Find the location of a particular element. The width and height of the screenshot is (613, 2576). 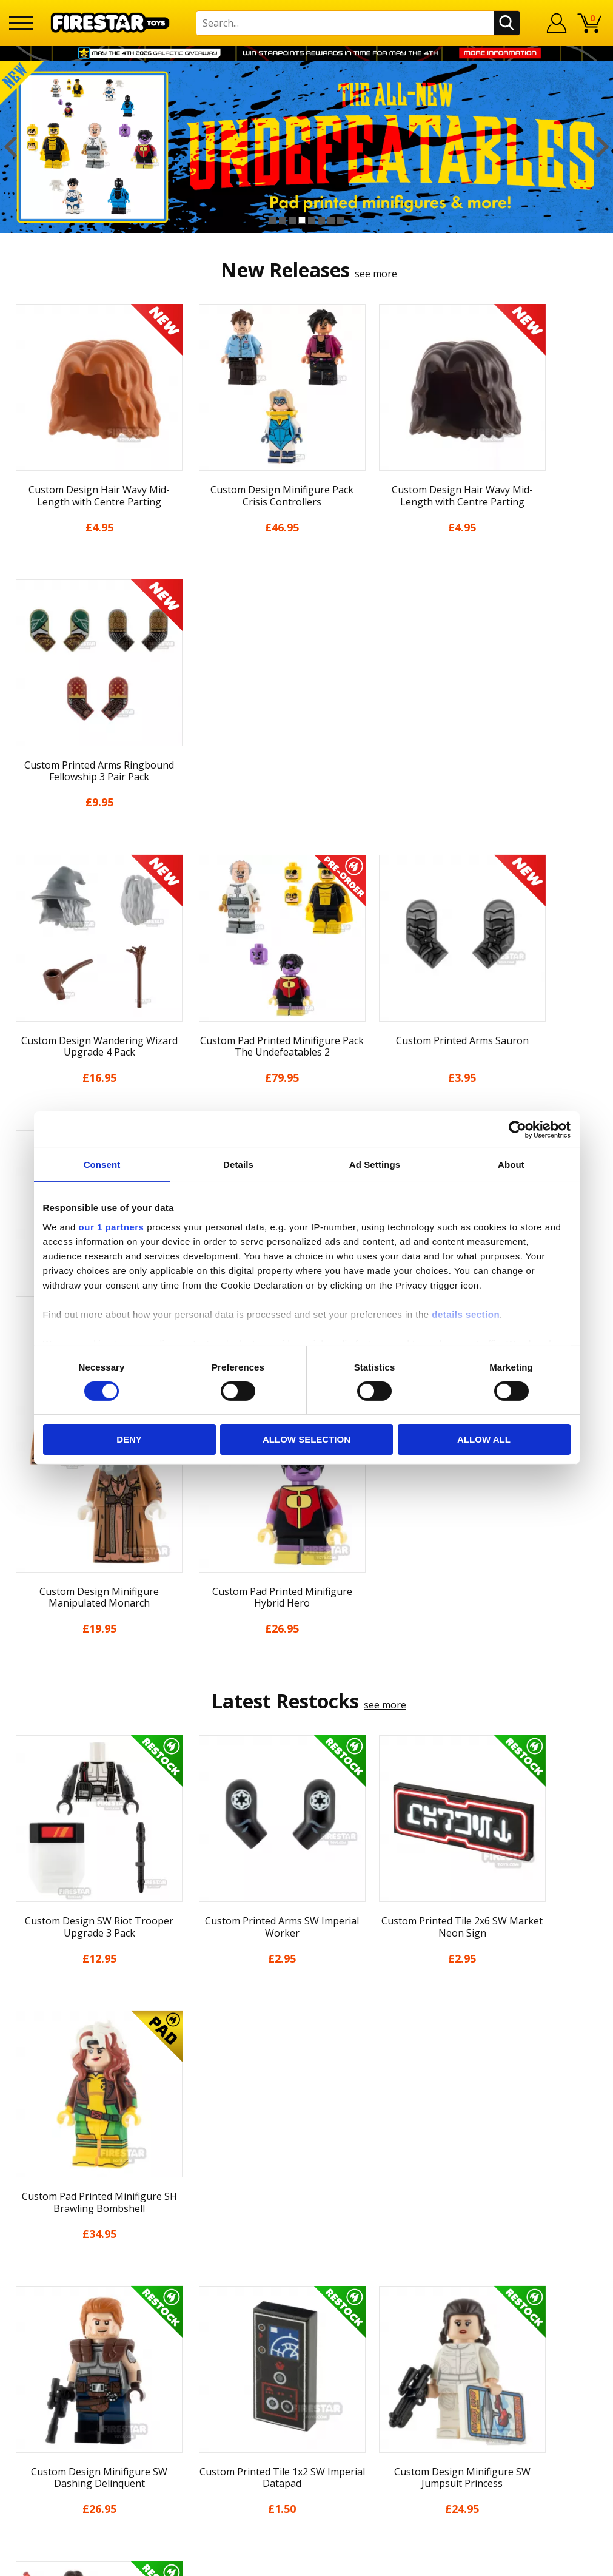

Delivery & Returns is located at coordinates (51, 2386).